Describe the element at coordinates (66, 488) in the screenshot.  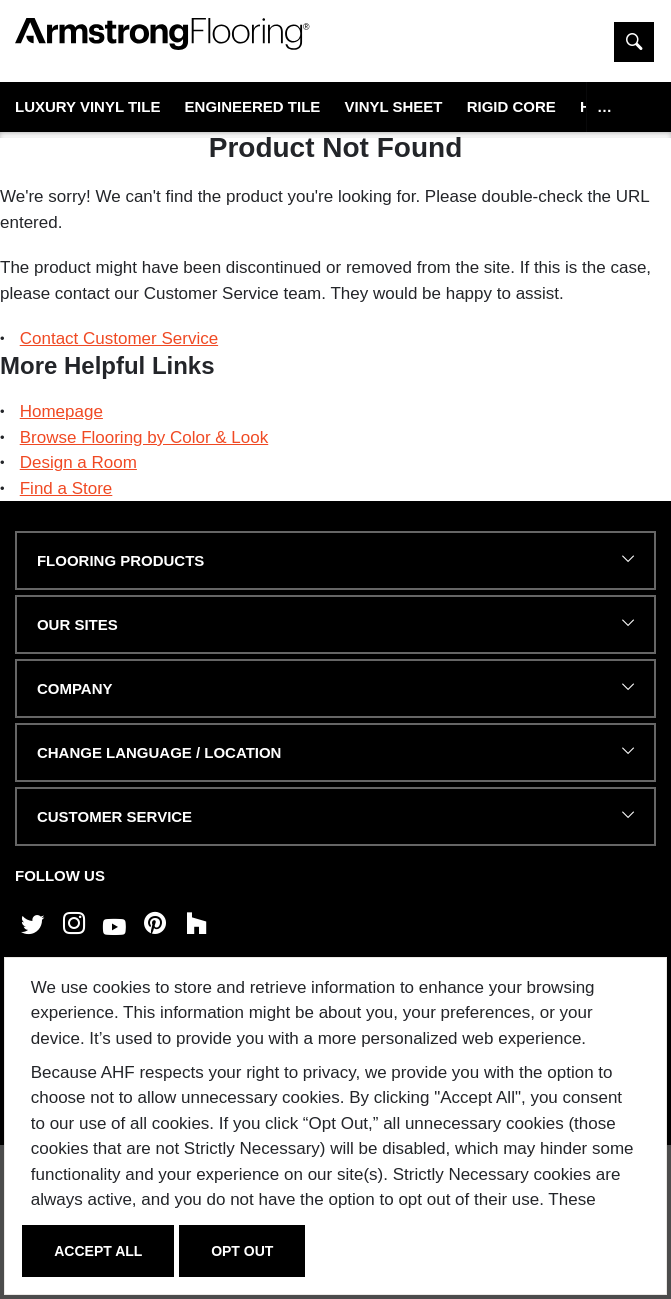
I see `Find a Store` at that location.